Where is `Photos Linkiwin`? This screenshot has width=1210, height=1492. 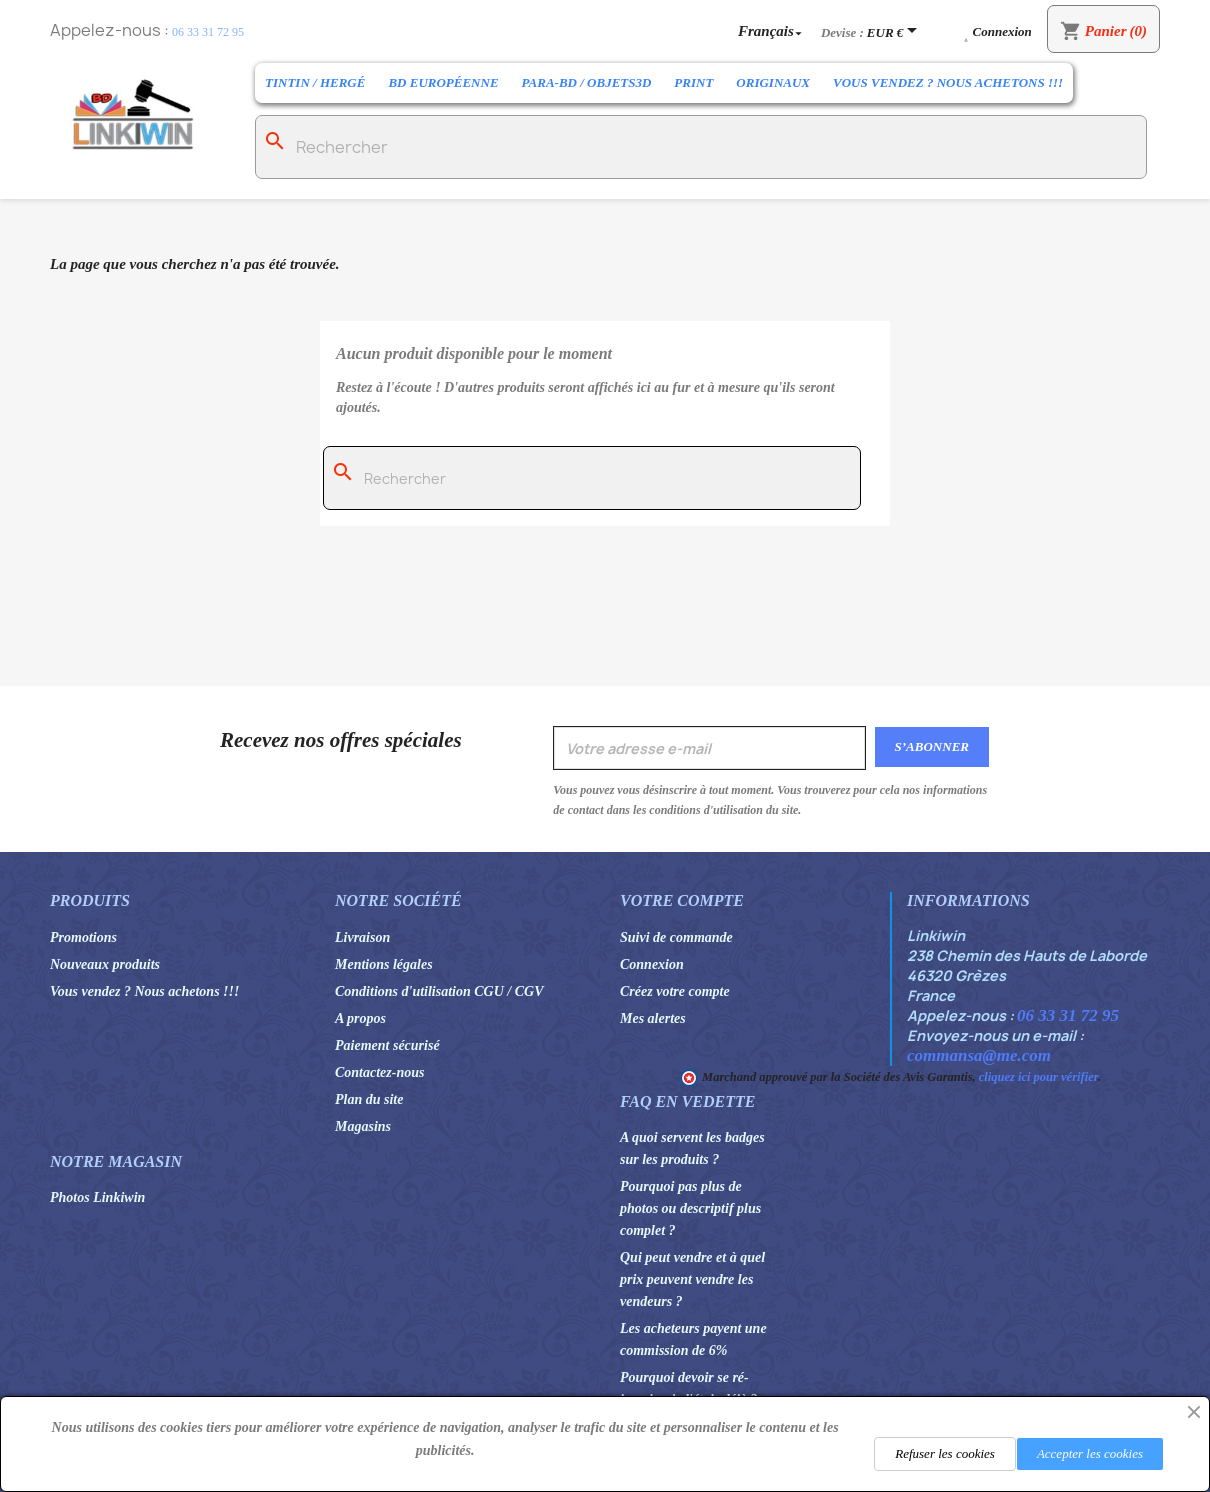
Photos Linkiwin is located at coordinates (97, 1197).